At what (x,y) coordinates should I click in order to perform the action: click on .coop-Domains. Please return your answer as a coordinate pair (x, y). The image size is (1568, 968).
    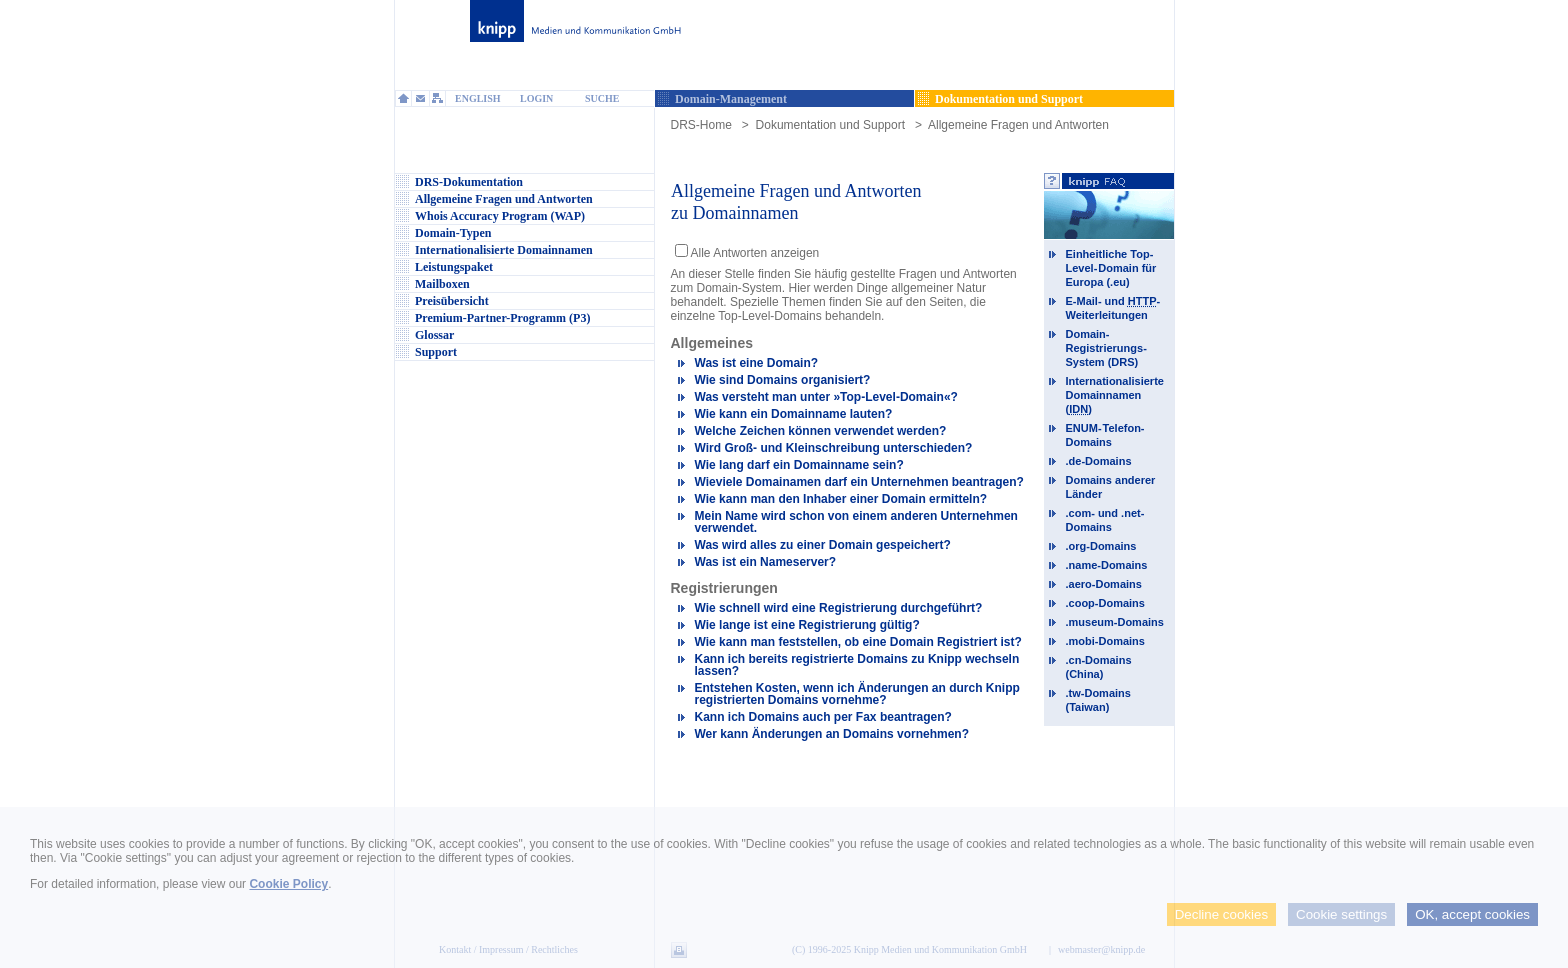
    Looking at the image, I should click on (1105, 603).